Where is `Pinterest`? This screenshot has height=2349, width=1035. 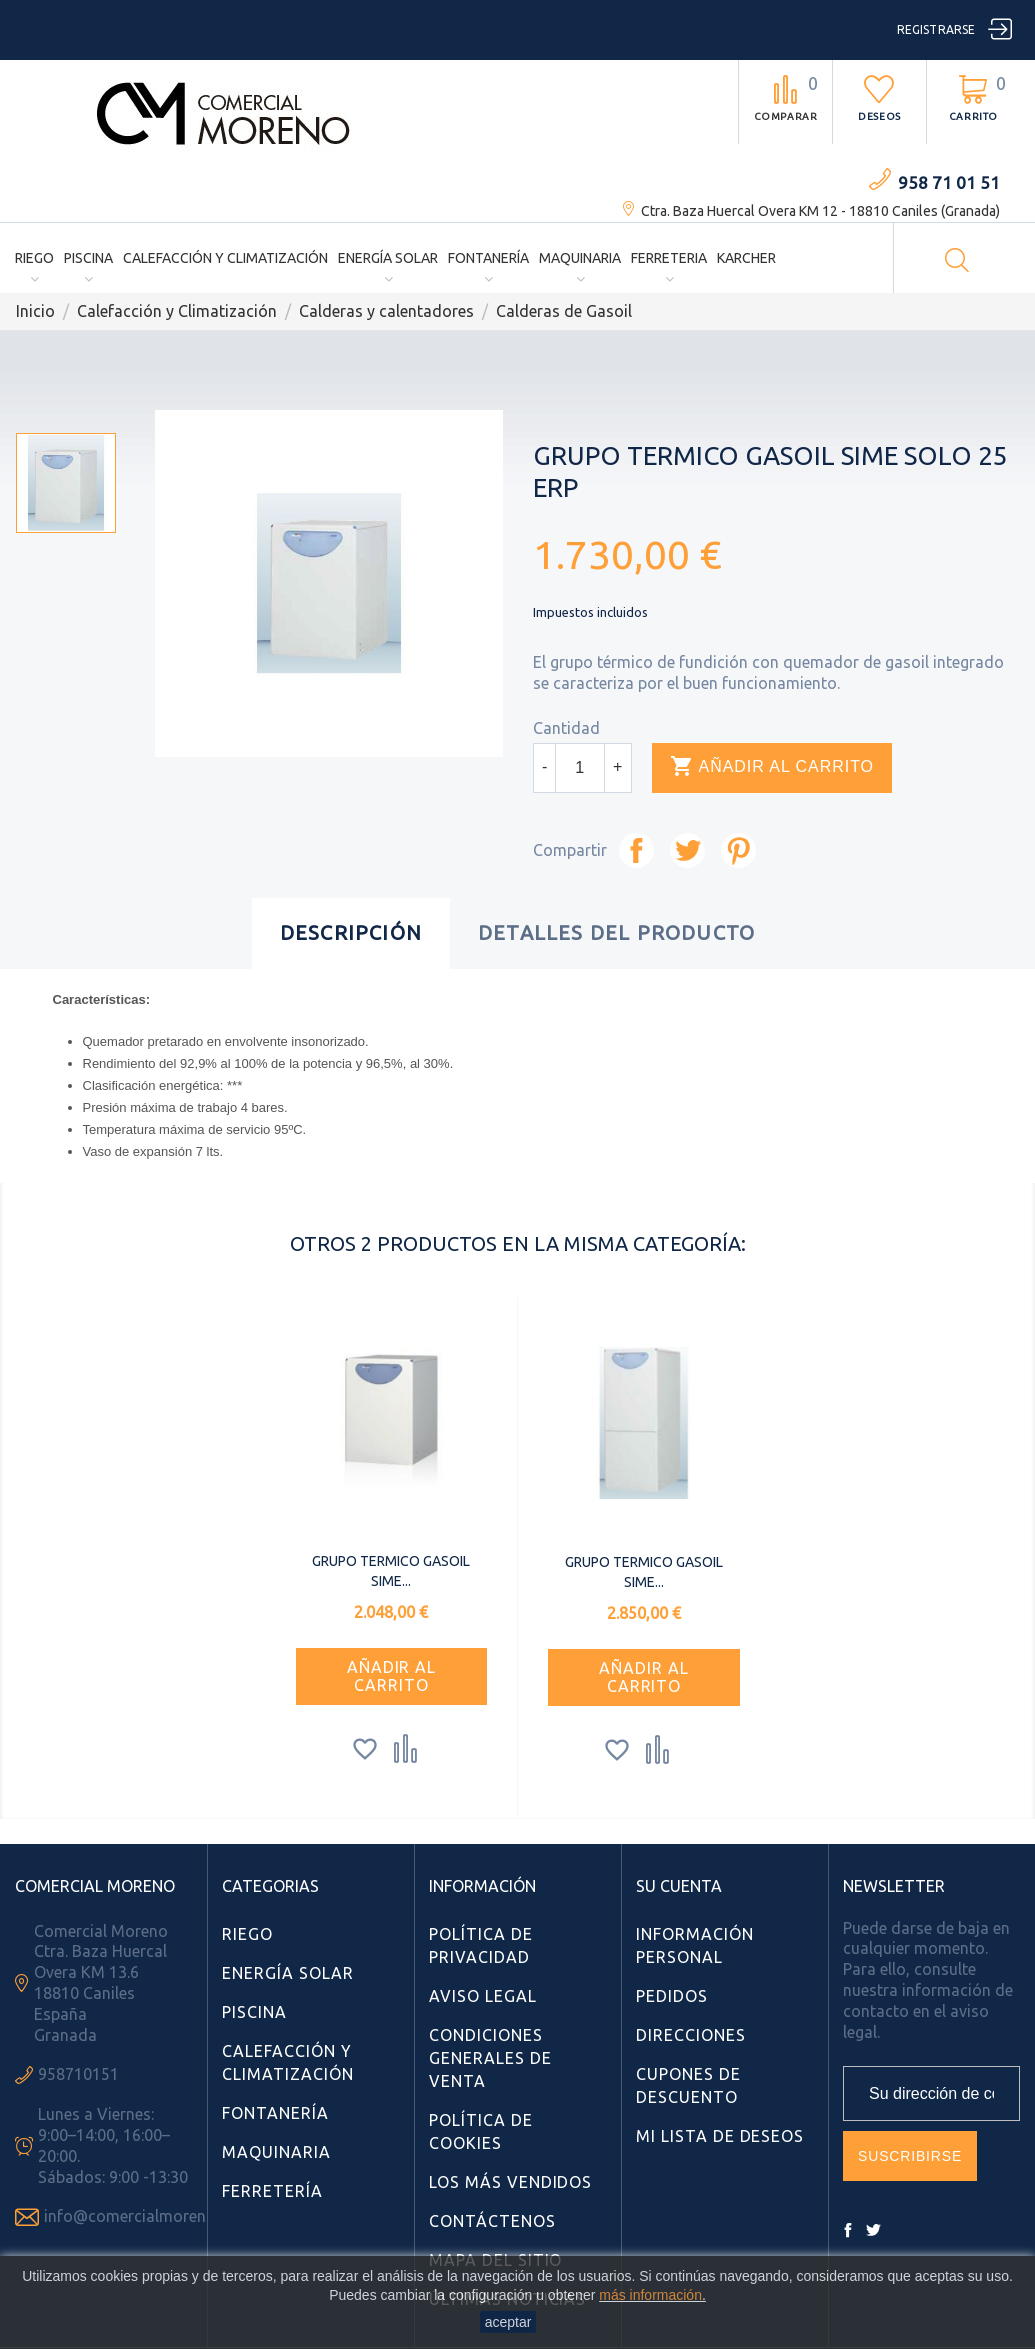
Pinterest is located at coordinates (738, 850).